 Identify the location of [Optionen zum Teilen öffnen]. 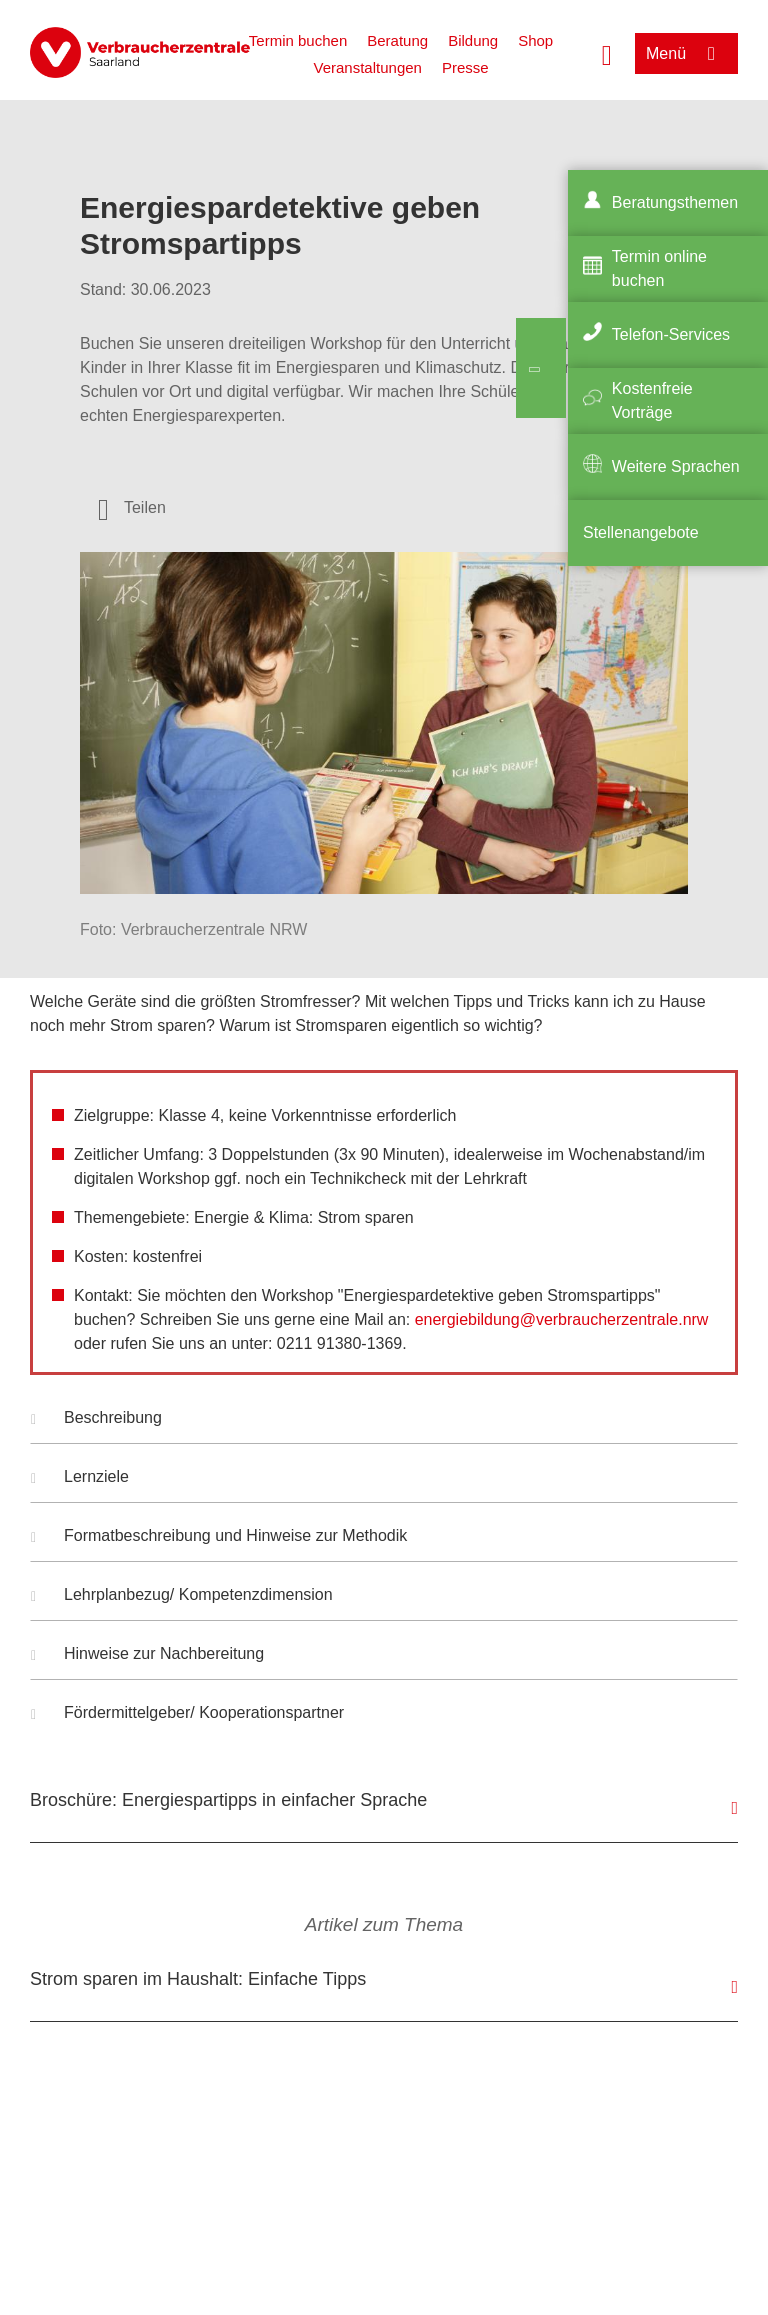
(132, 508).